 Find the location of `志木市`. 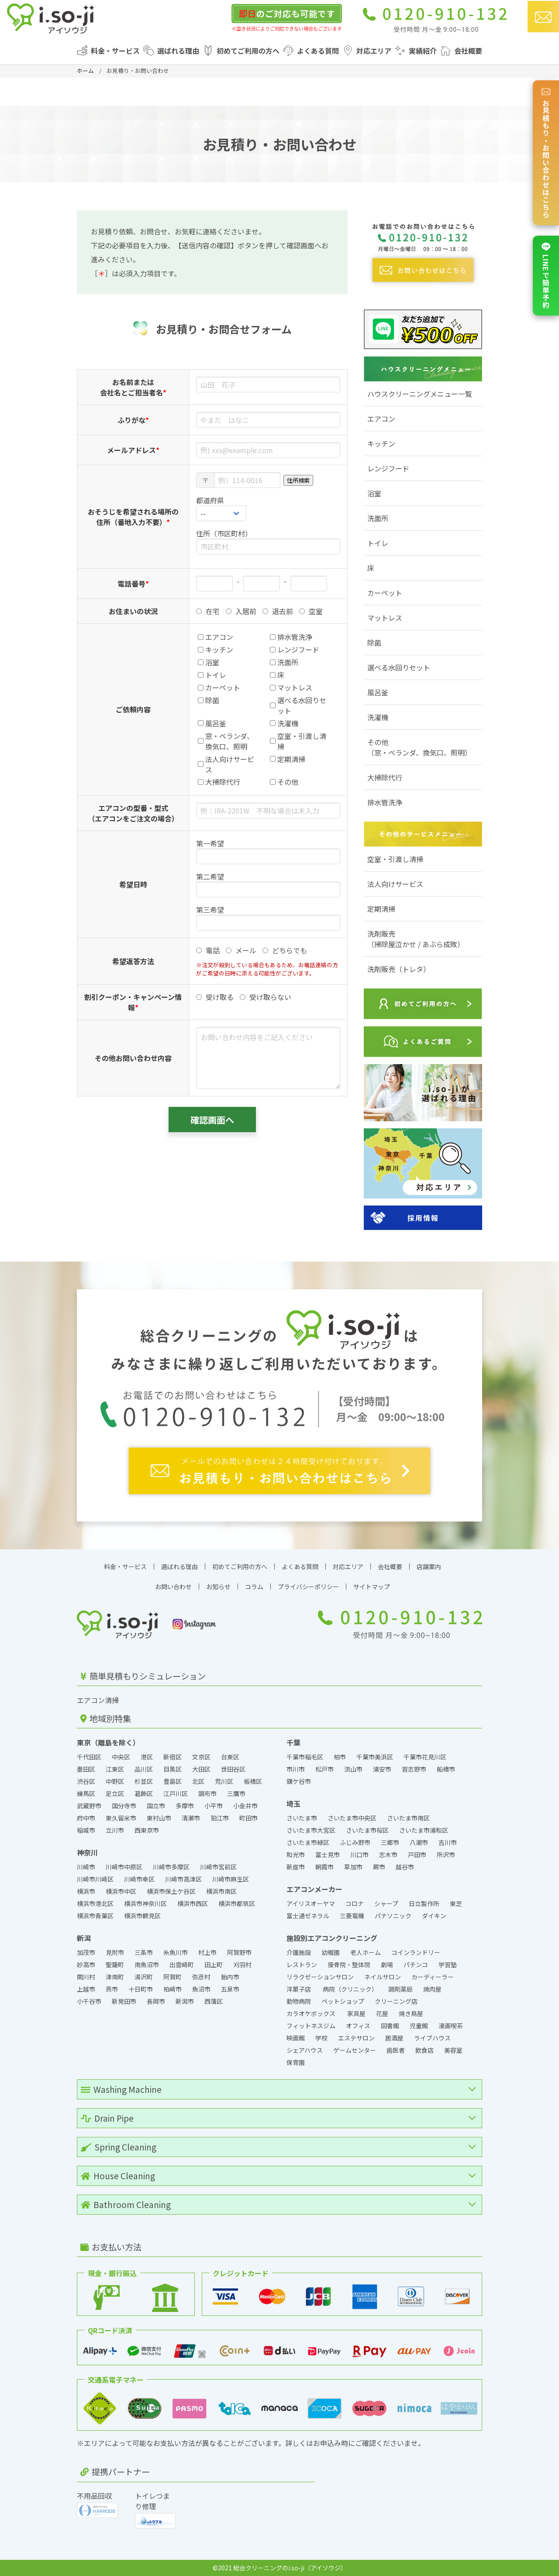

志木市 is located at coordinates (388, 1854).